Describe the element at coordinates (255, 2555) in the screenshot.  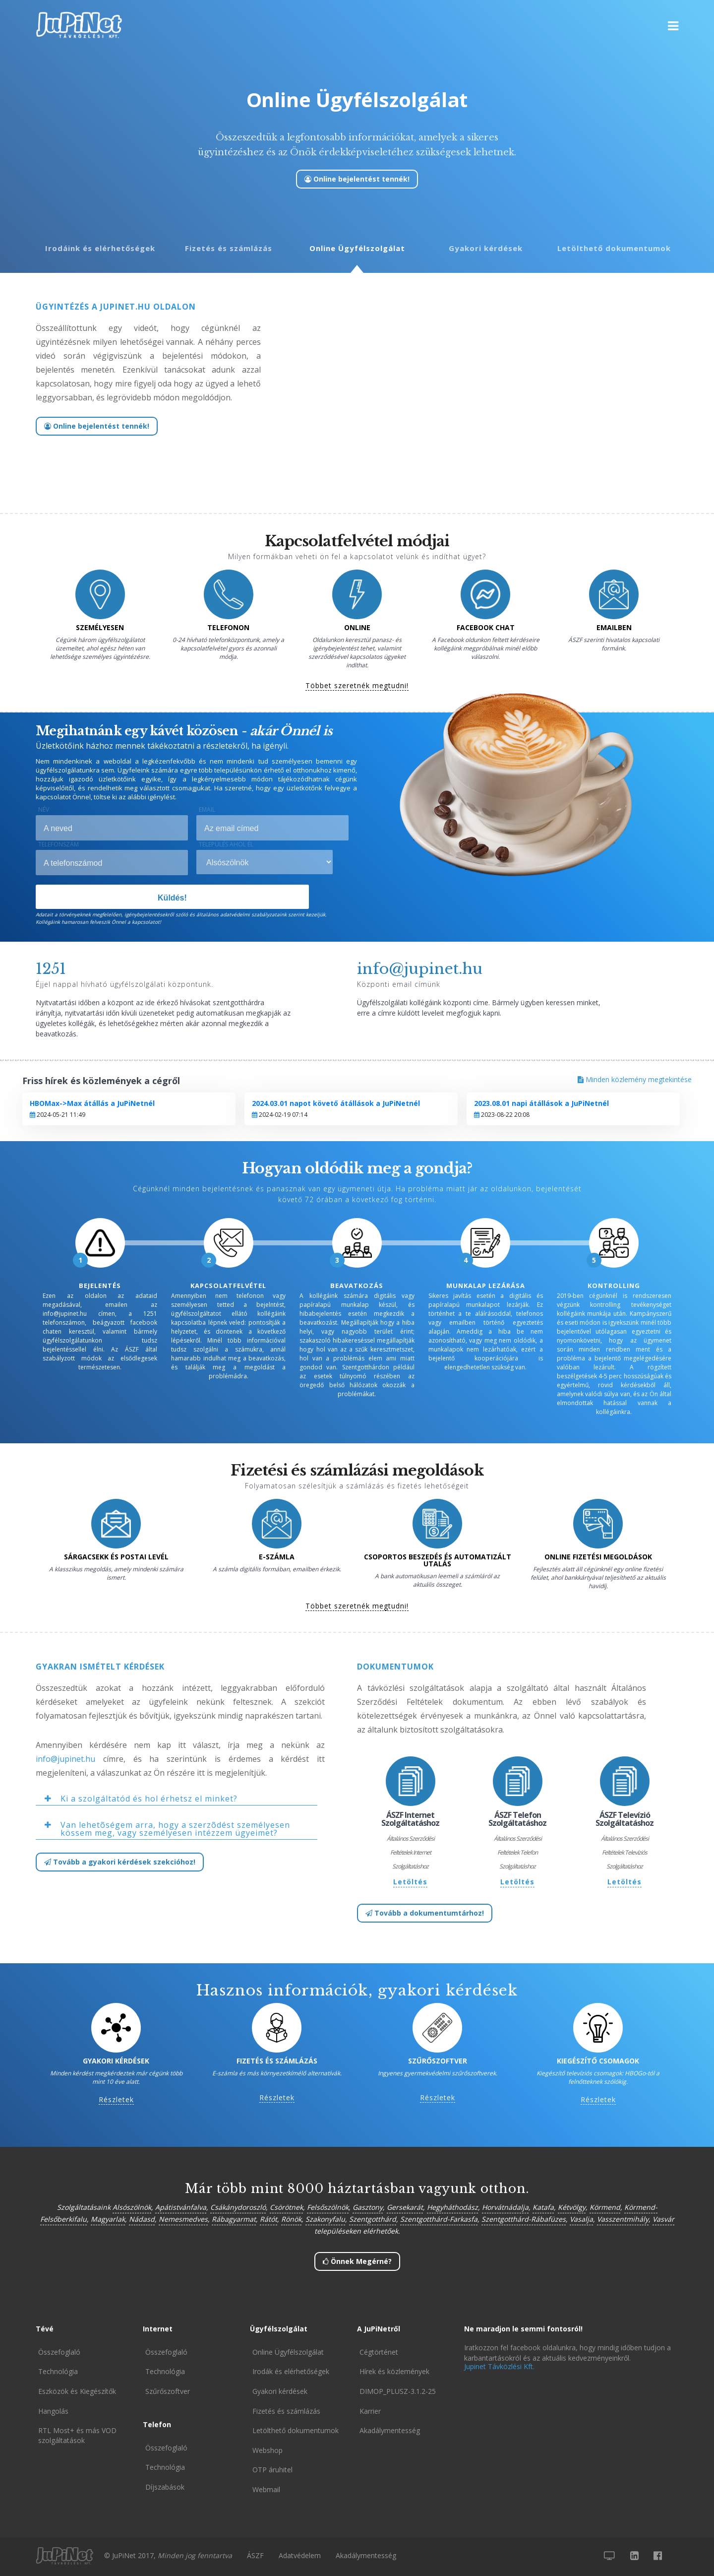
I see `ÁSZF` at that location.